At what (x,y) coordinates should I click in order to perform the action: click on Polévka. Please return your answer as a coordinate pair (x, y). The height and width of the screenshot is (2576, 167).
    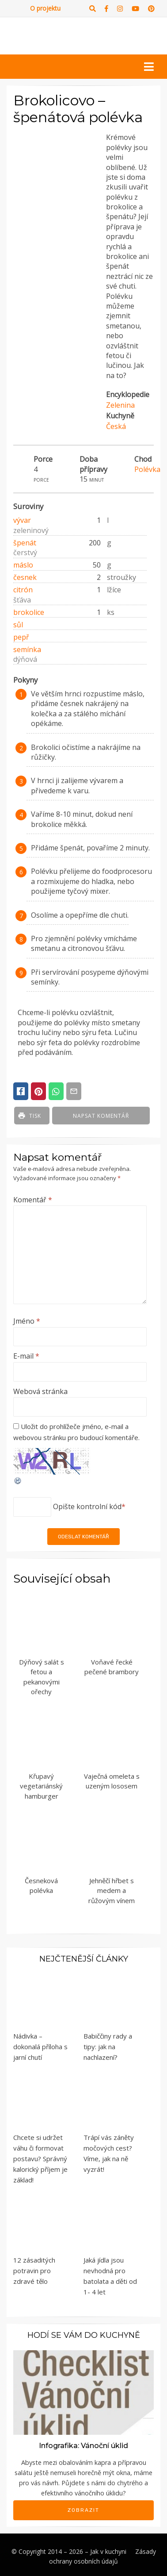
    Looking at the image, I should click on (147, 469).